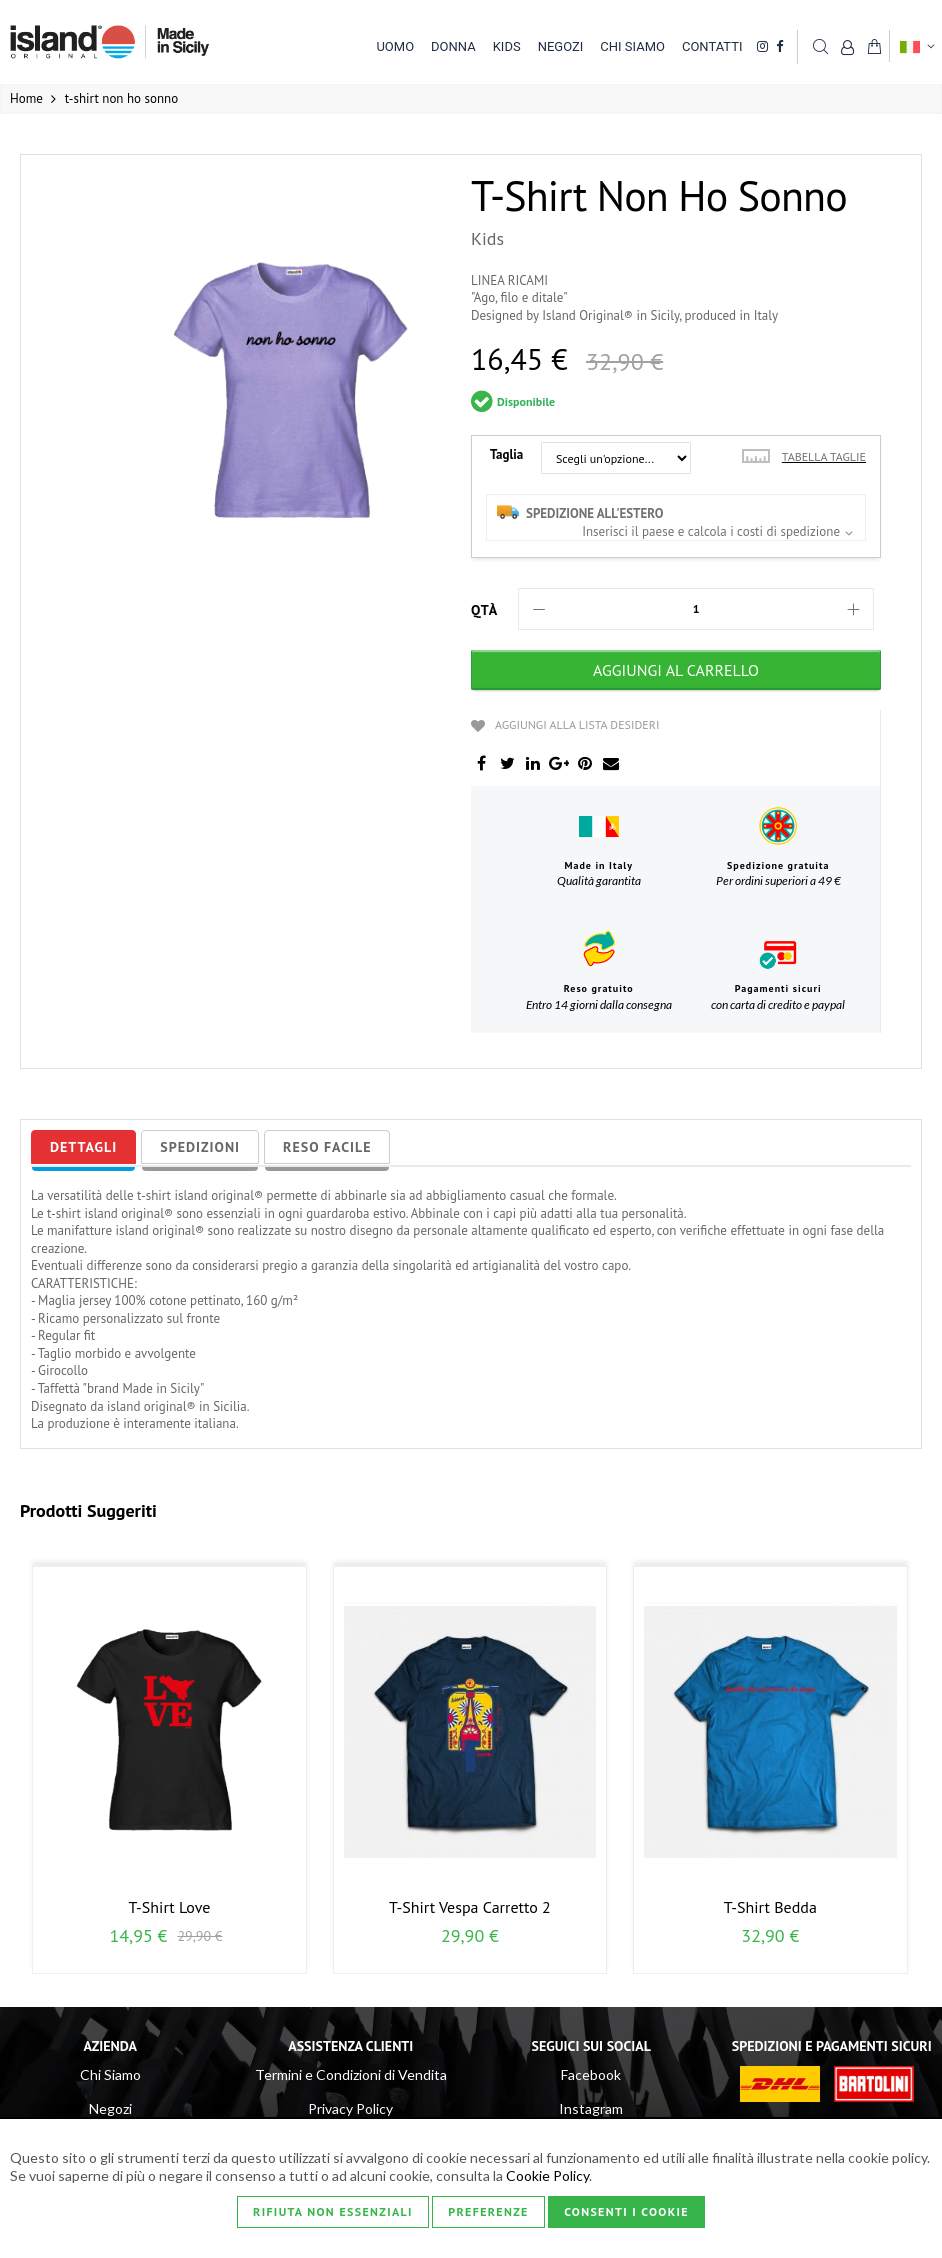 The width and height of the screenshot is (942, 2258). I want to click on [tab], so click(83, 1147).